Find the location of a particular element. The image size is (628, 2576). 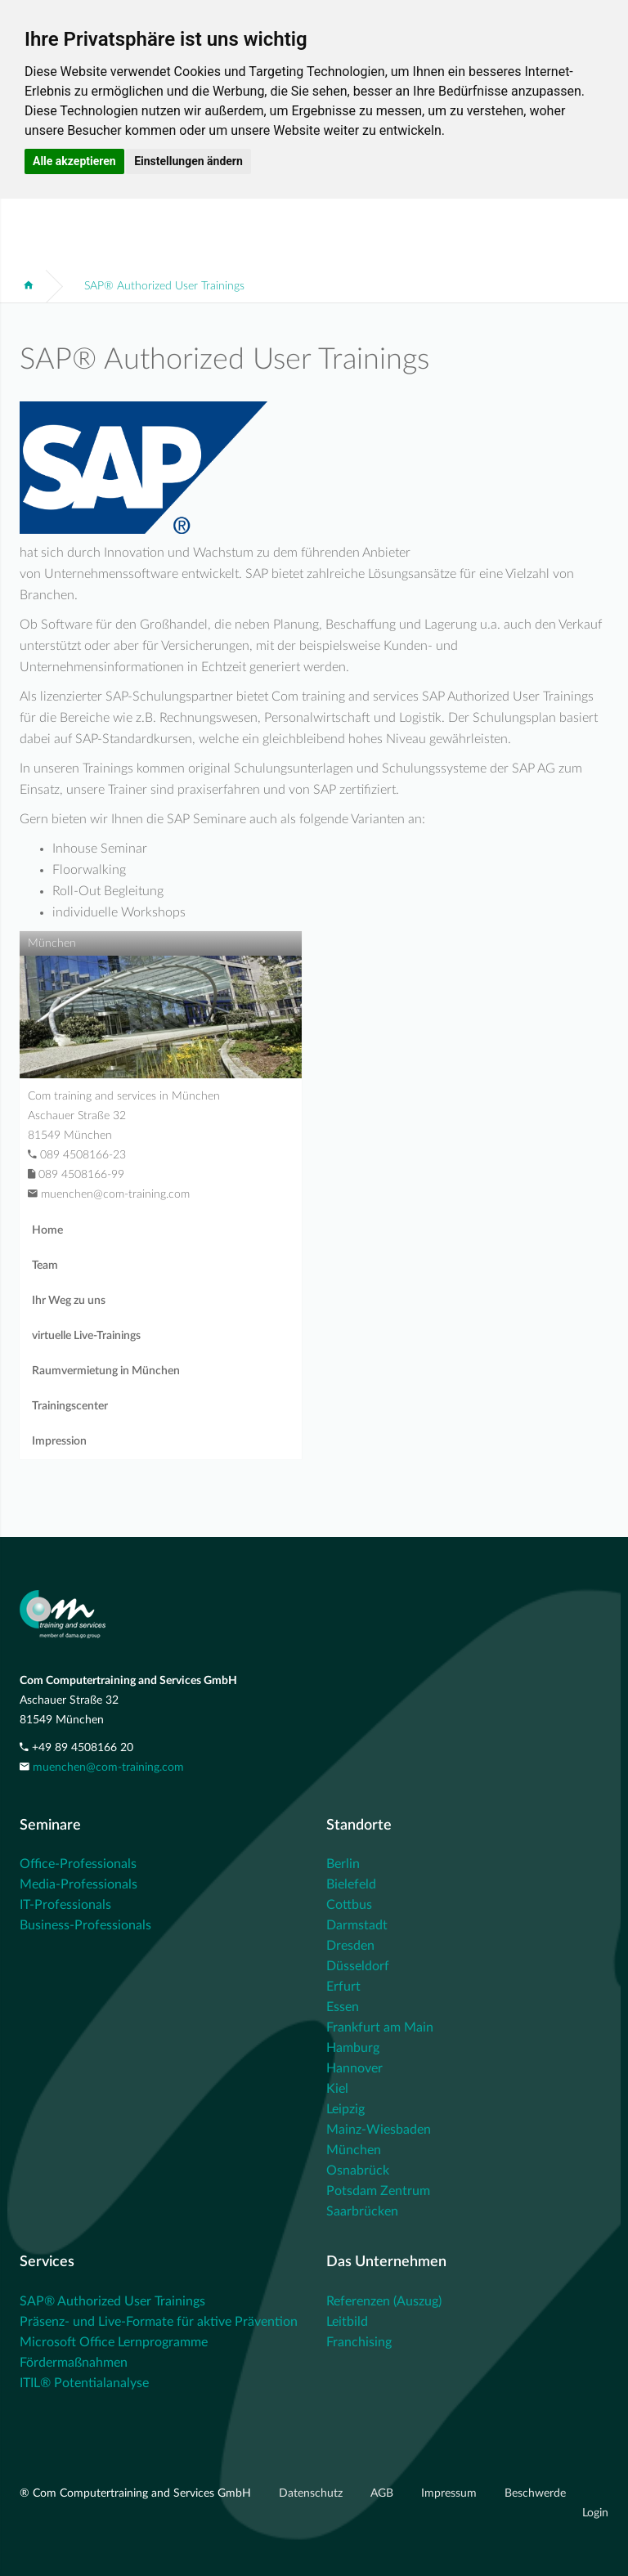

muenchen@com-training.com is located at coordinates (108, 1767).